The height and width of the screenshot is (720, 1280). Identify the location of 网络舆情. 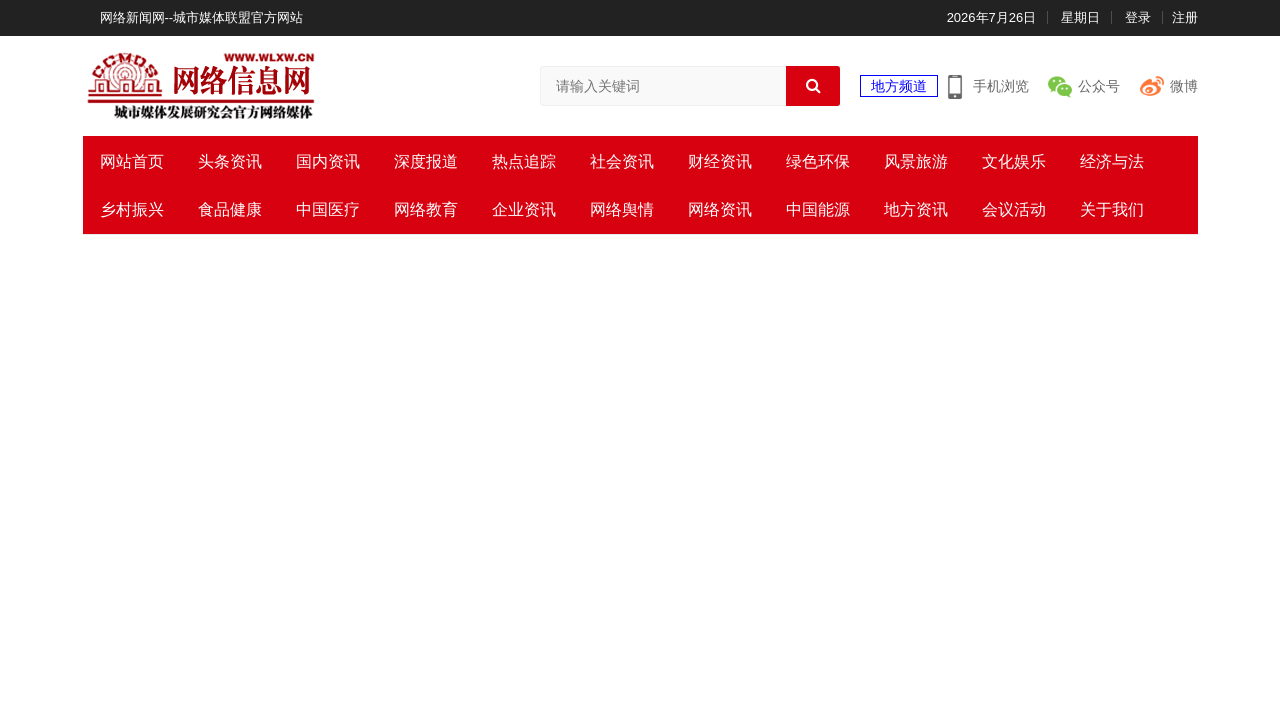
(622, 209).